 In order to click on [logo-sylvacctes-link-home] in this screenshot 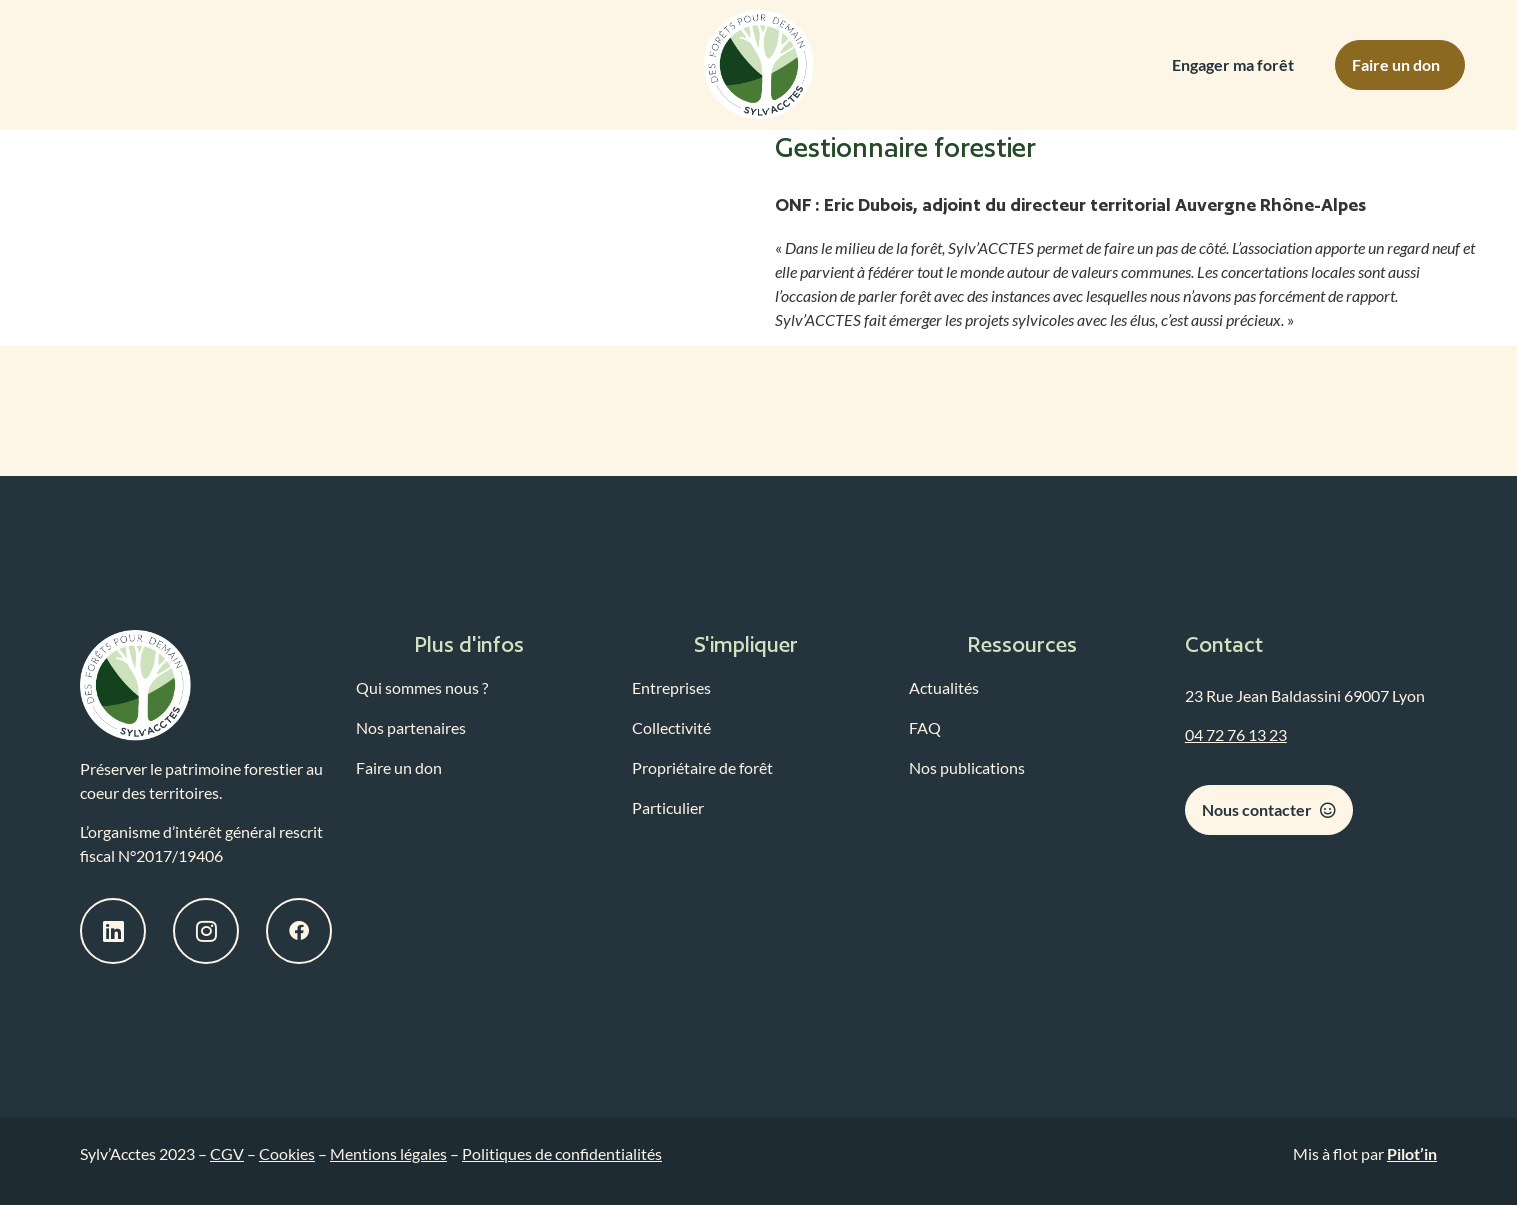, I will do `click(759, 65)`.